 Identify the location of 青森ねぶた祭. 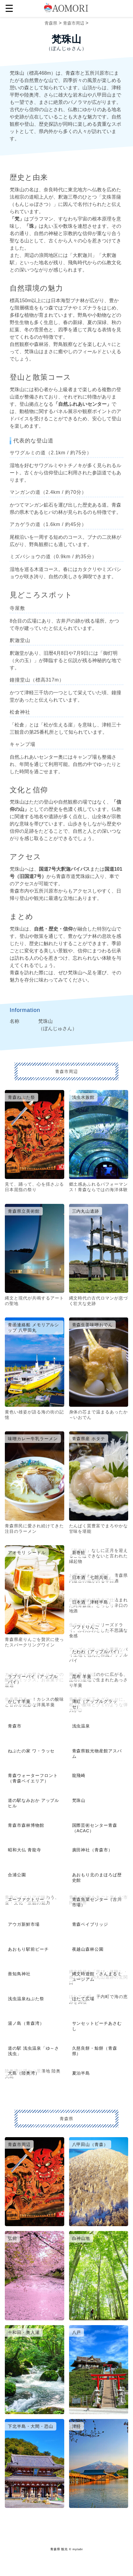
(21, 1097).